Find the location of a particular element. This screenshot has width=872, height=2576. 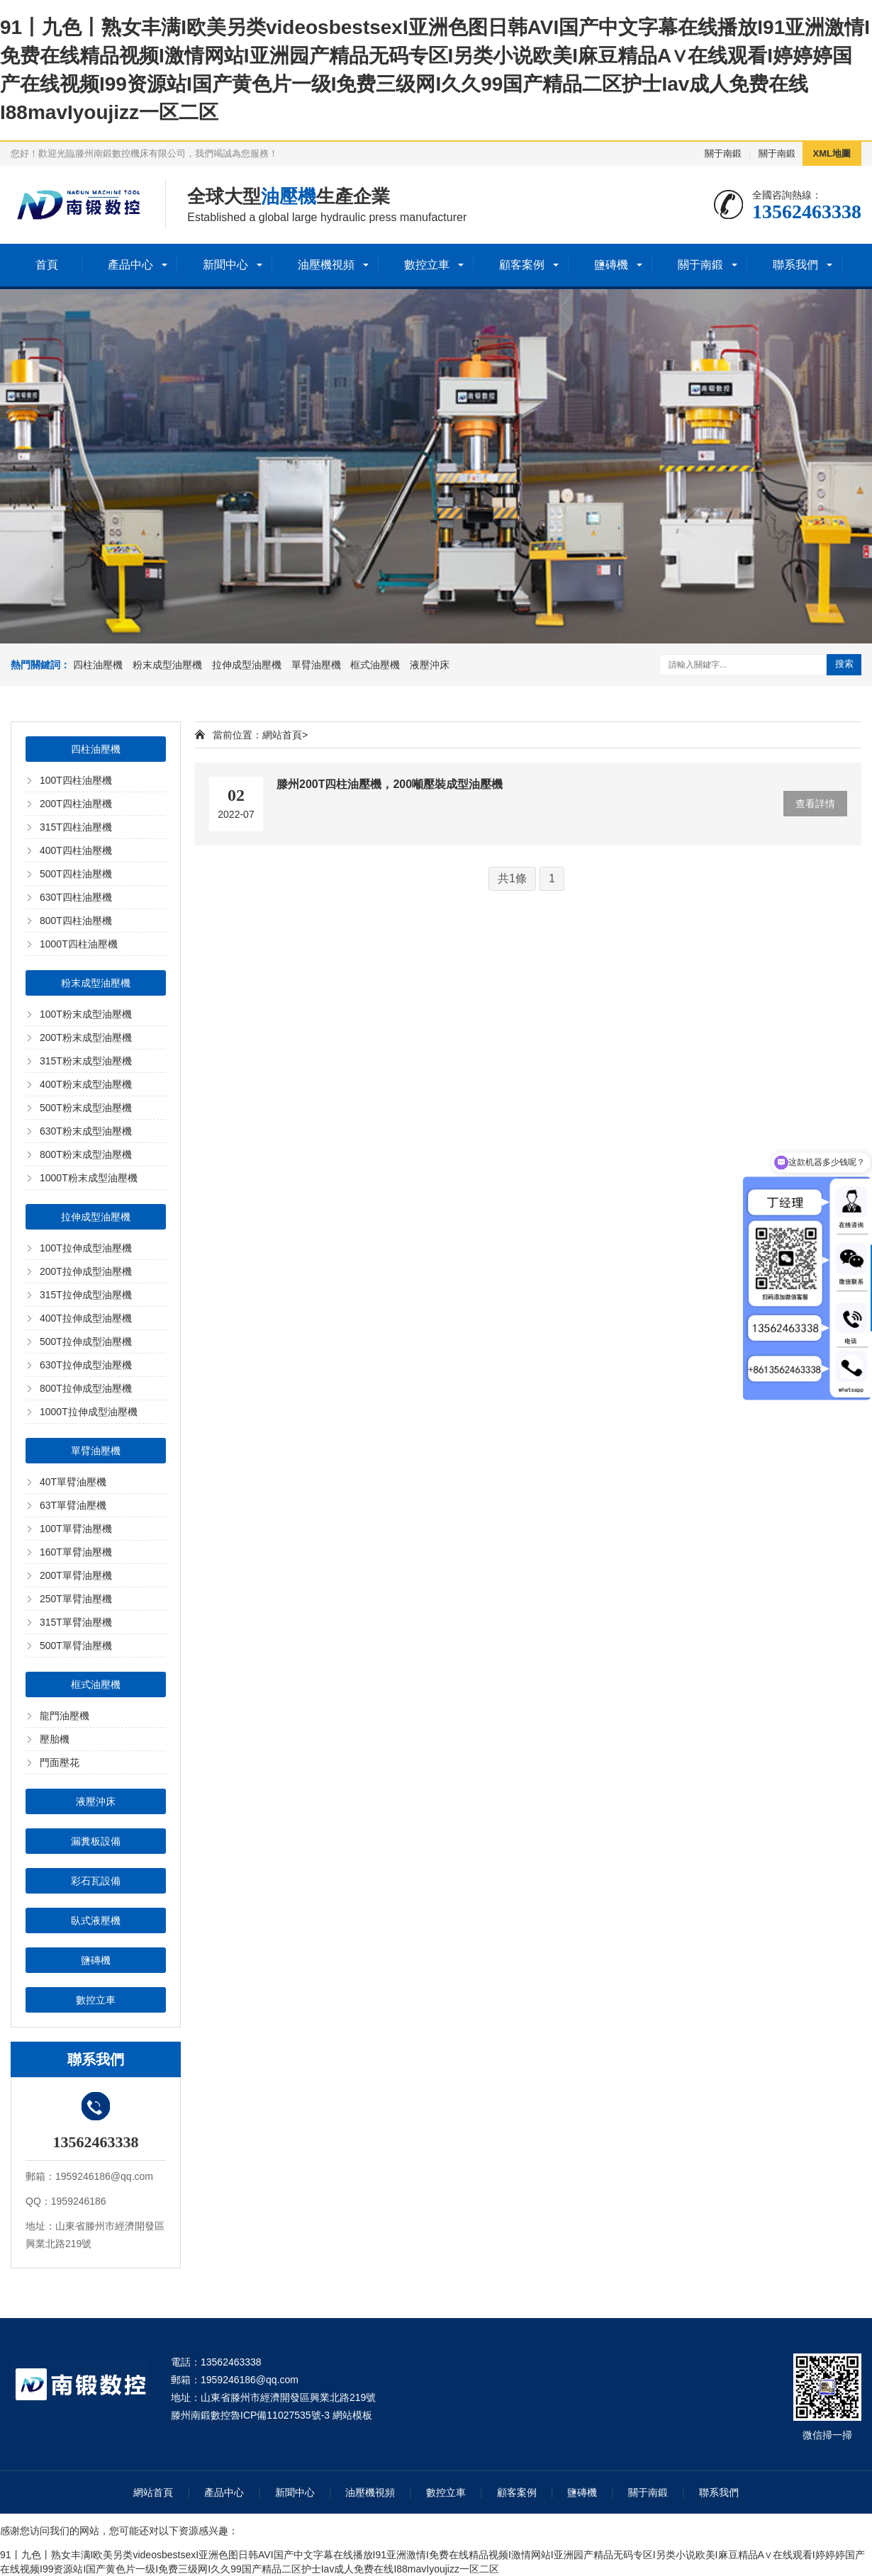

500T單臂油壓機 is located at coordinates (76, 1645).